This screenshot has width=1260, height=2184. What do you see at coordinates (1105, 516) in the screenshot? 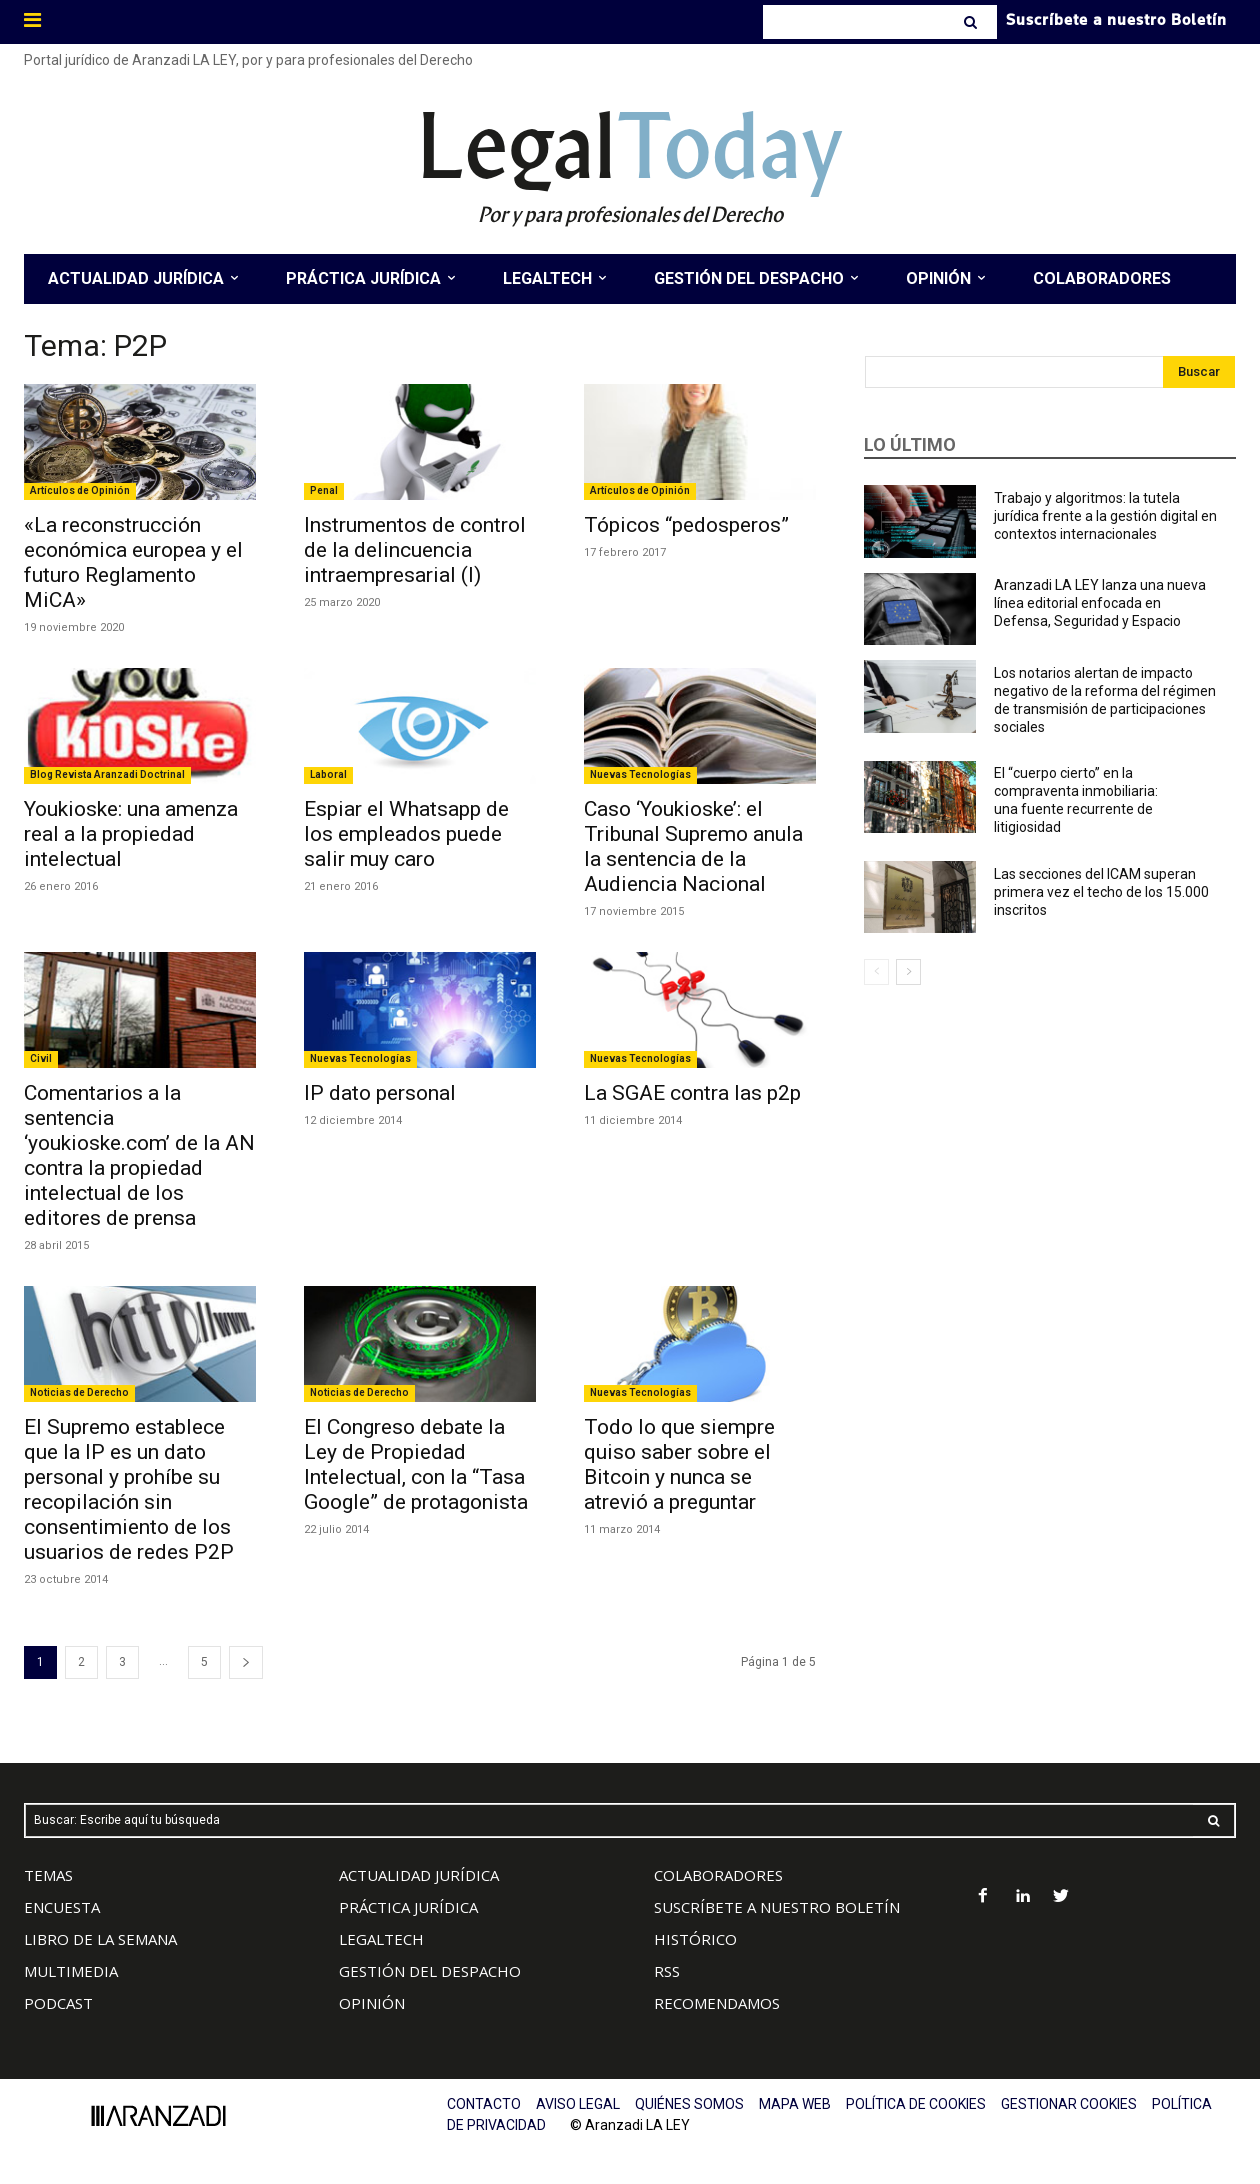
I see `Trabajo y algoritmos: la tutela jurídica frente a la gestión digital en contextos internacionales` at bounding box center [1105, 516].